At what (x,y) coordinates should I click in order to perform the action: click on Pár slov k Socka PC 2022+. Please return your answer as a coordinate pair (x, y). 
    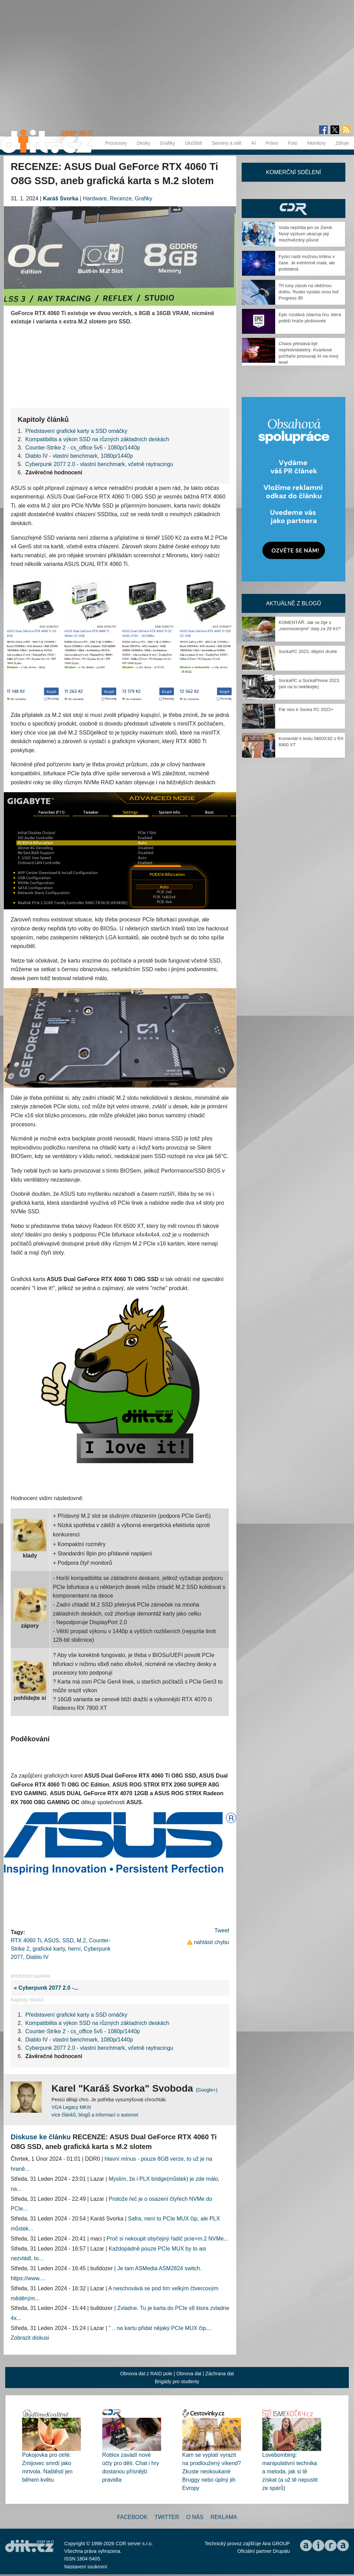
    Looking at the image, I should click on (306, 709).